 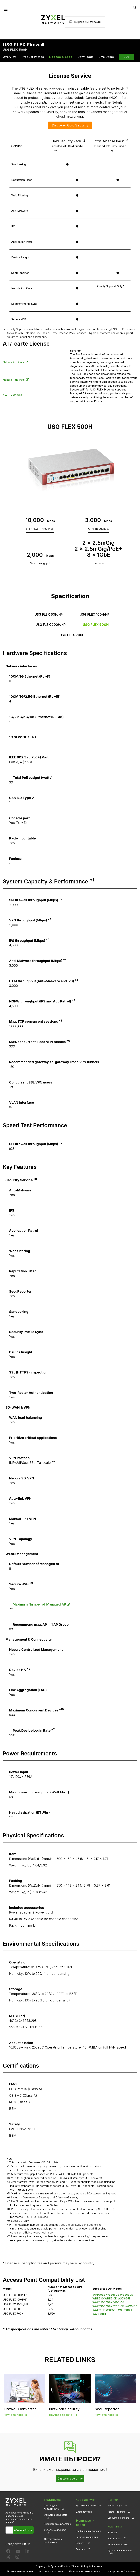 What do you see at coordinates (15, 362) in the screenshot?
I see `Nebula Pro Pack` at bounding box center [15, 362].